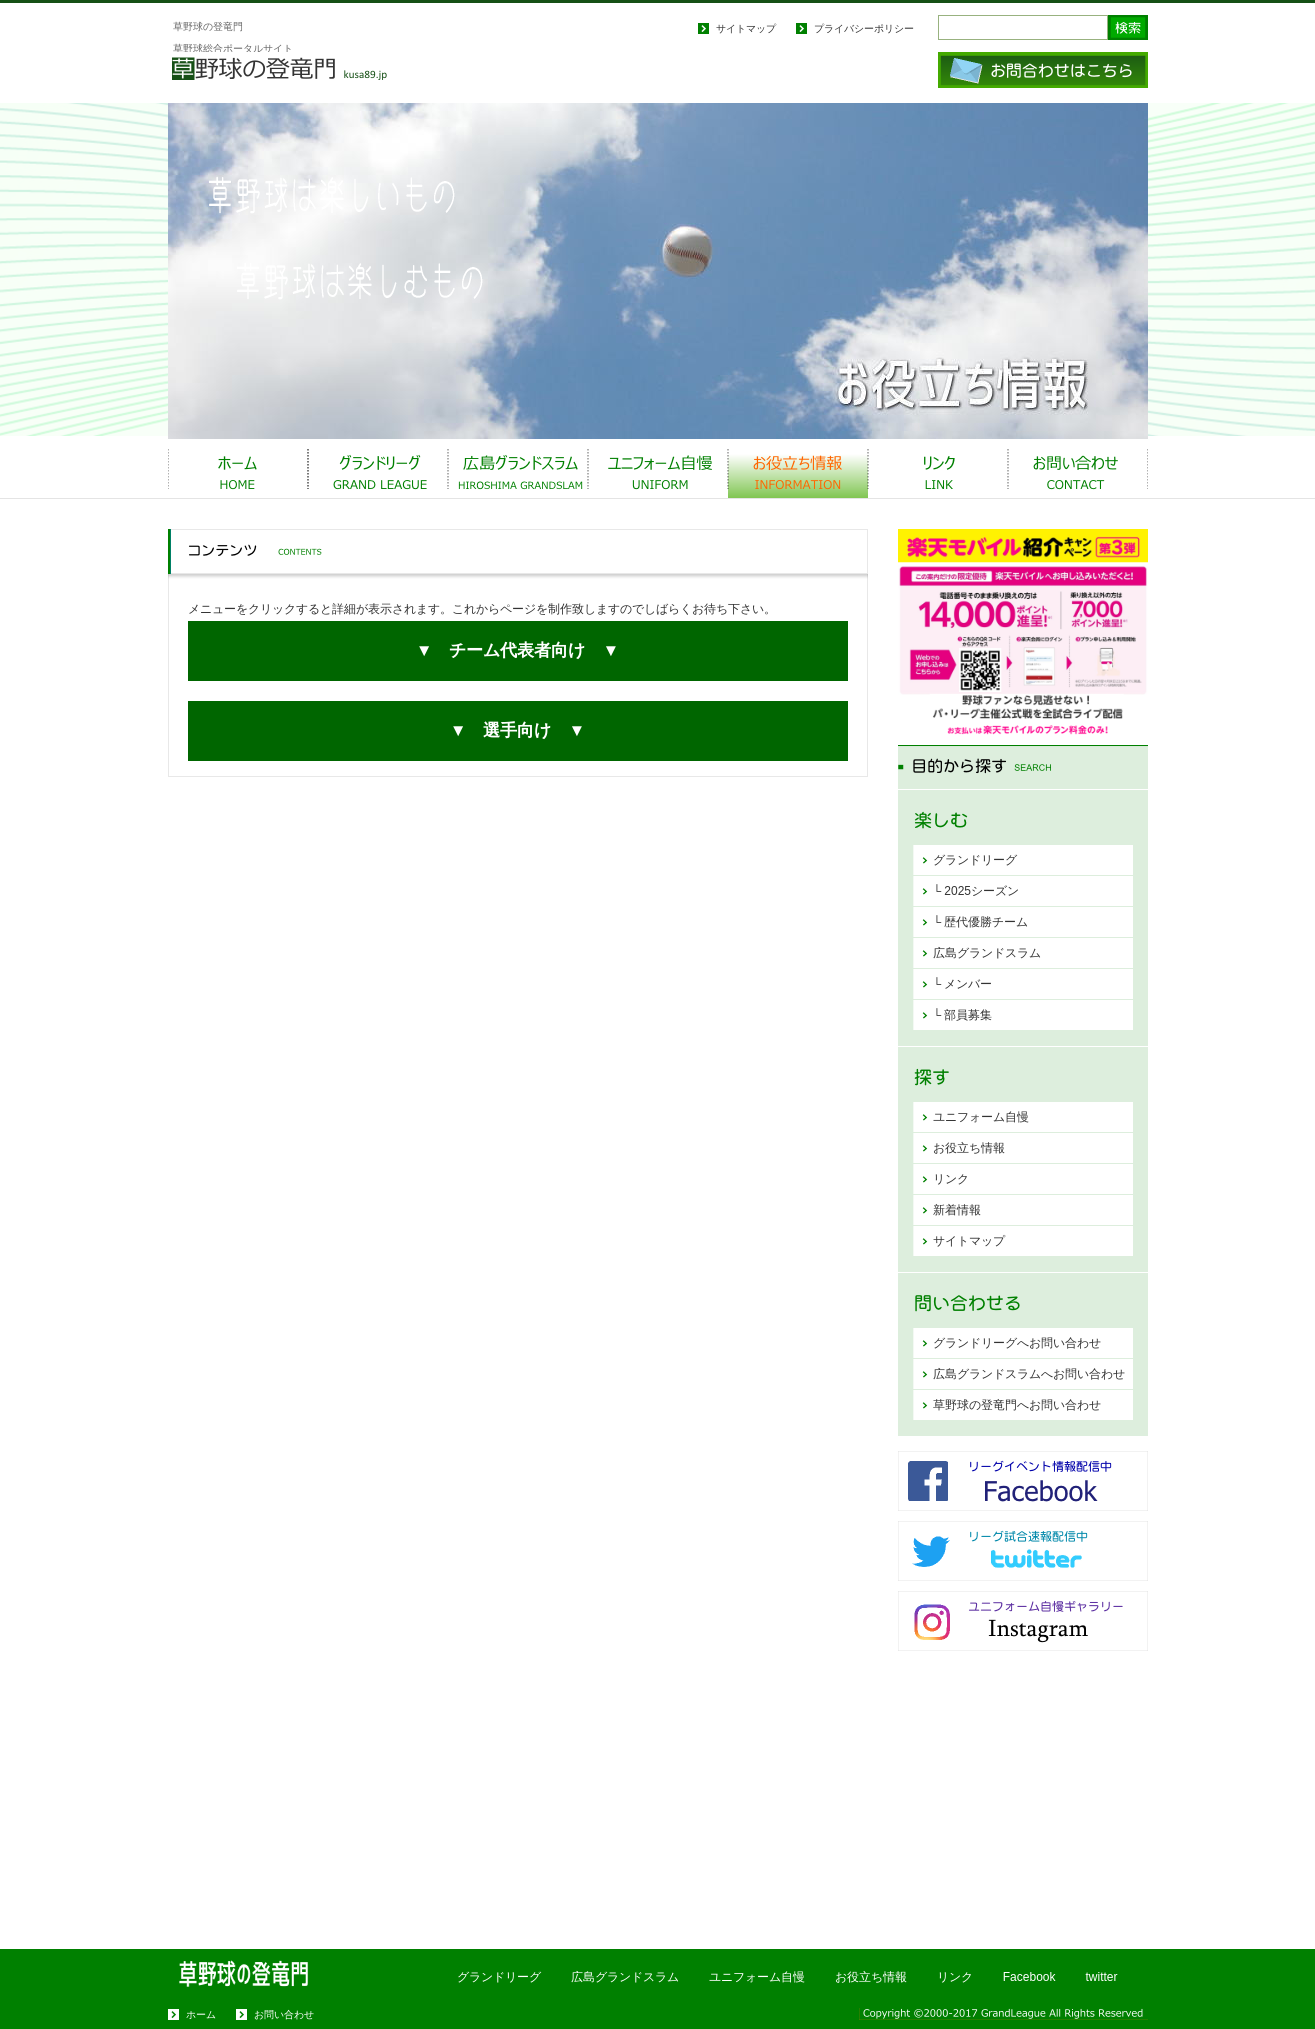 This screenshot has width=1315, height=2029. What do you see at coordinates (987, 953) in the screenshot?
I see `広島グランドスラム` at bounding box center [987, 953].